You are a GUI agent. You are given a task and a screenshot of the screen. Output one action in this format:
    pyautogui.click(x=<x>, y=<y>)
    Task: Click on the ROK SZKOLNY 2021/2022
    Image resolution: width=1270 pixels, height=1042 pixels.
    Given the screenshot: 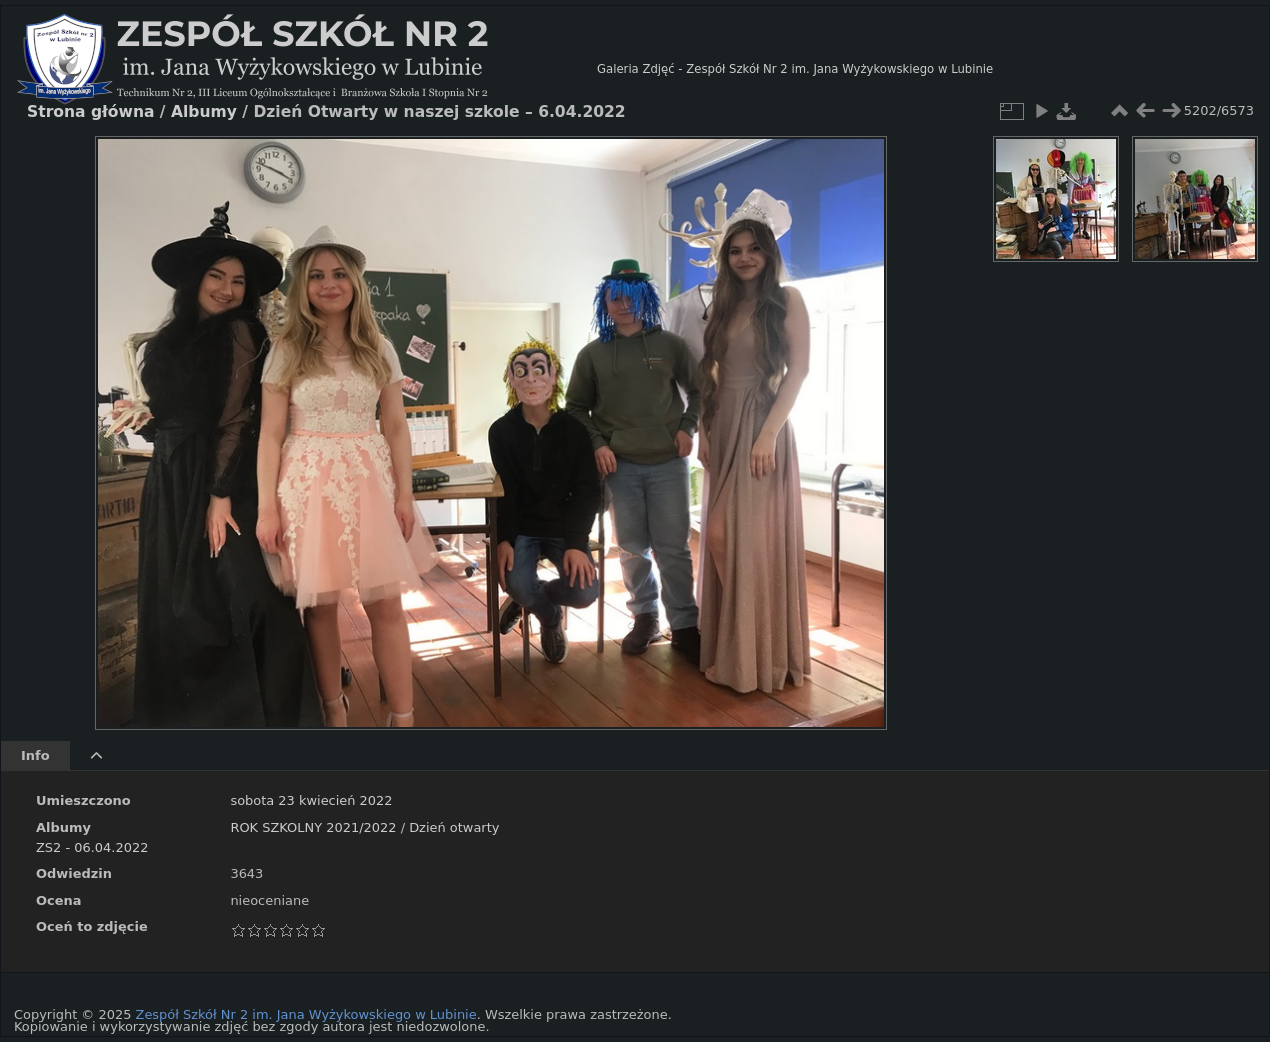 What is the action you would take?
    pyautogui.click(x=313, y=827)
    